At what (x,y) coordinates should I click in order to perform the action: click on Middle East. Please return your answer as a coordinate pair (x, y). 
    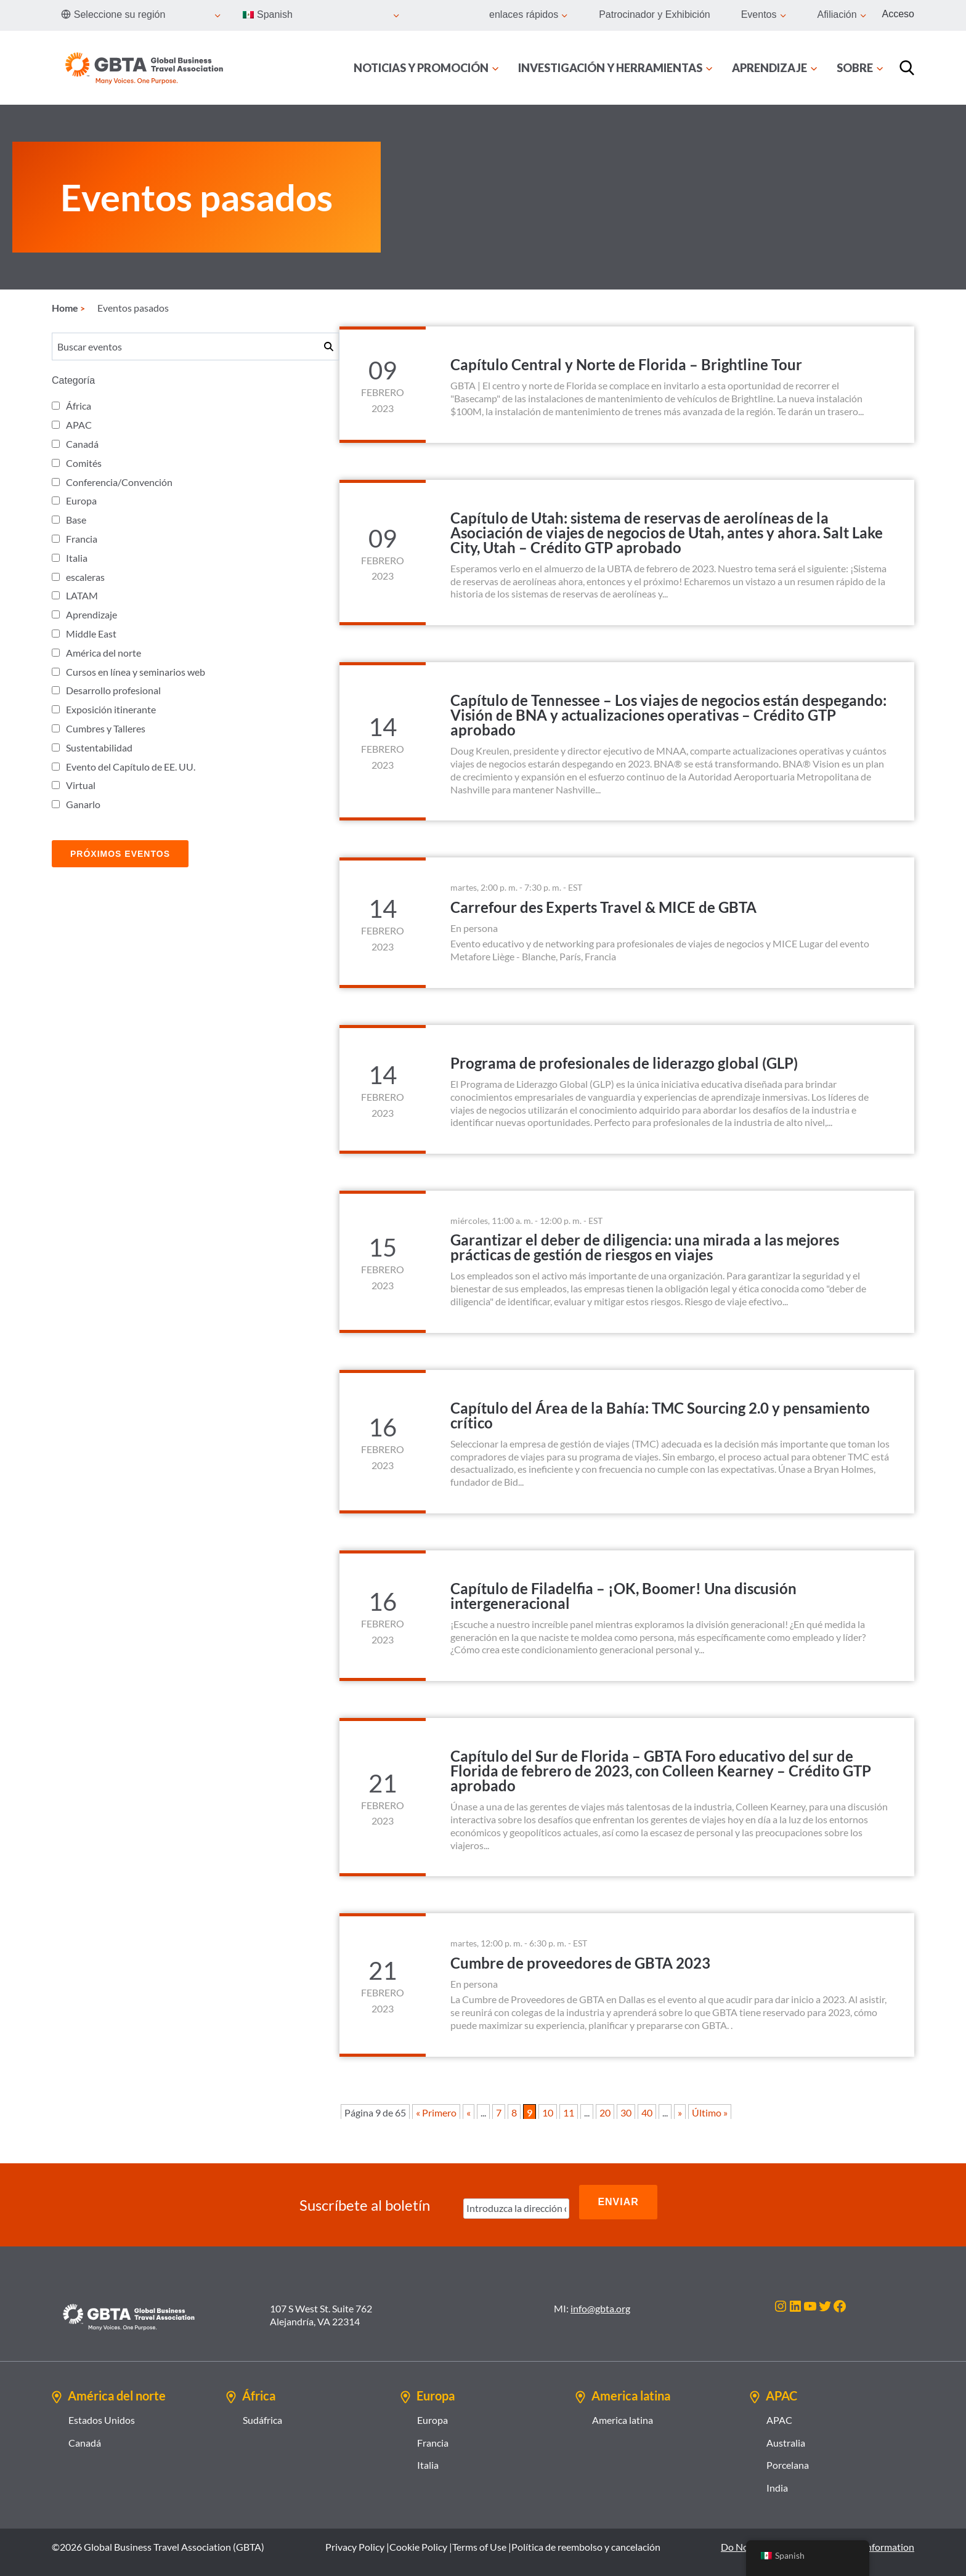
    Looking at the image, I should click on (91, 633).